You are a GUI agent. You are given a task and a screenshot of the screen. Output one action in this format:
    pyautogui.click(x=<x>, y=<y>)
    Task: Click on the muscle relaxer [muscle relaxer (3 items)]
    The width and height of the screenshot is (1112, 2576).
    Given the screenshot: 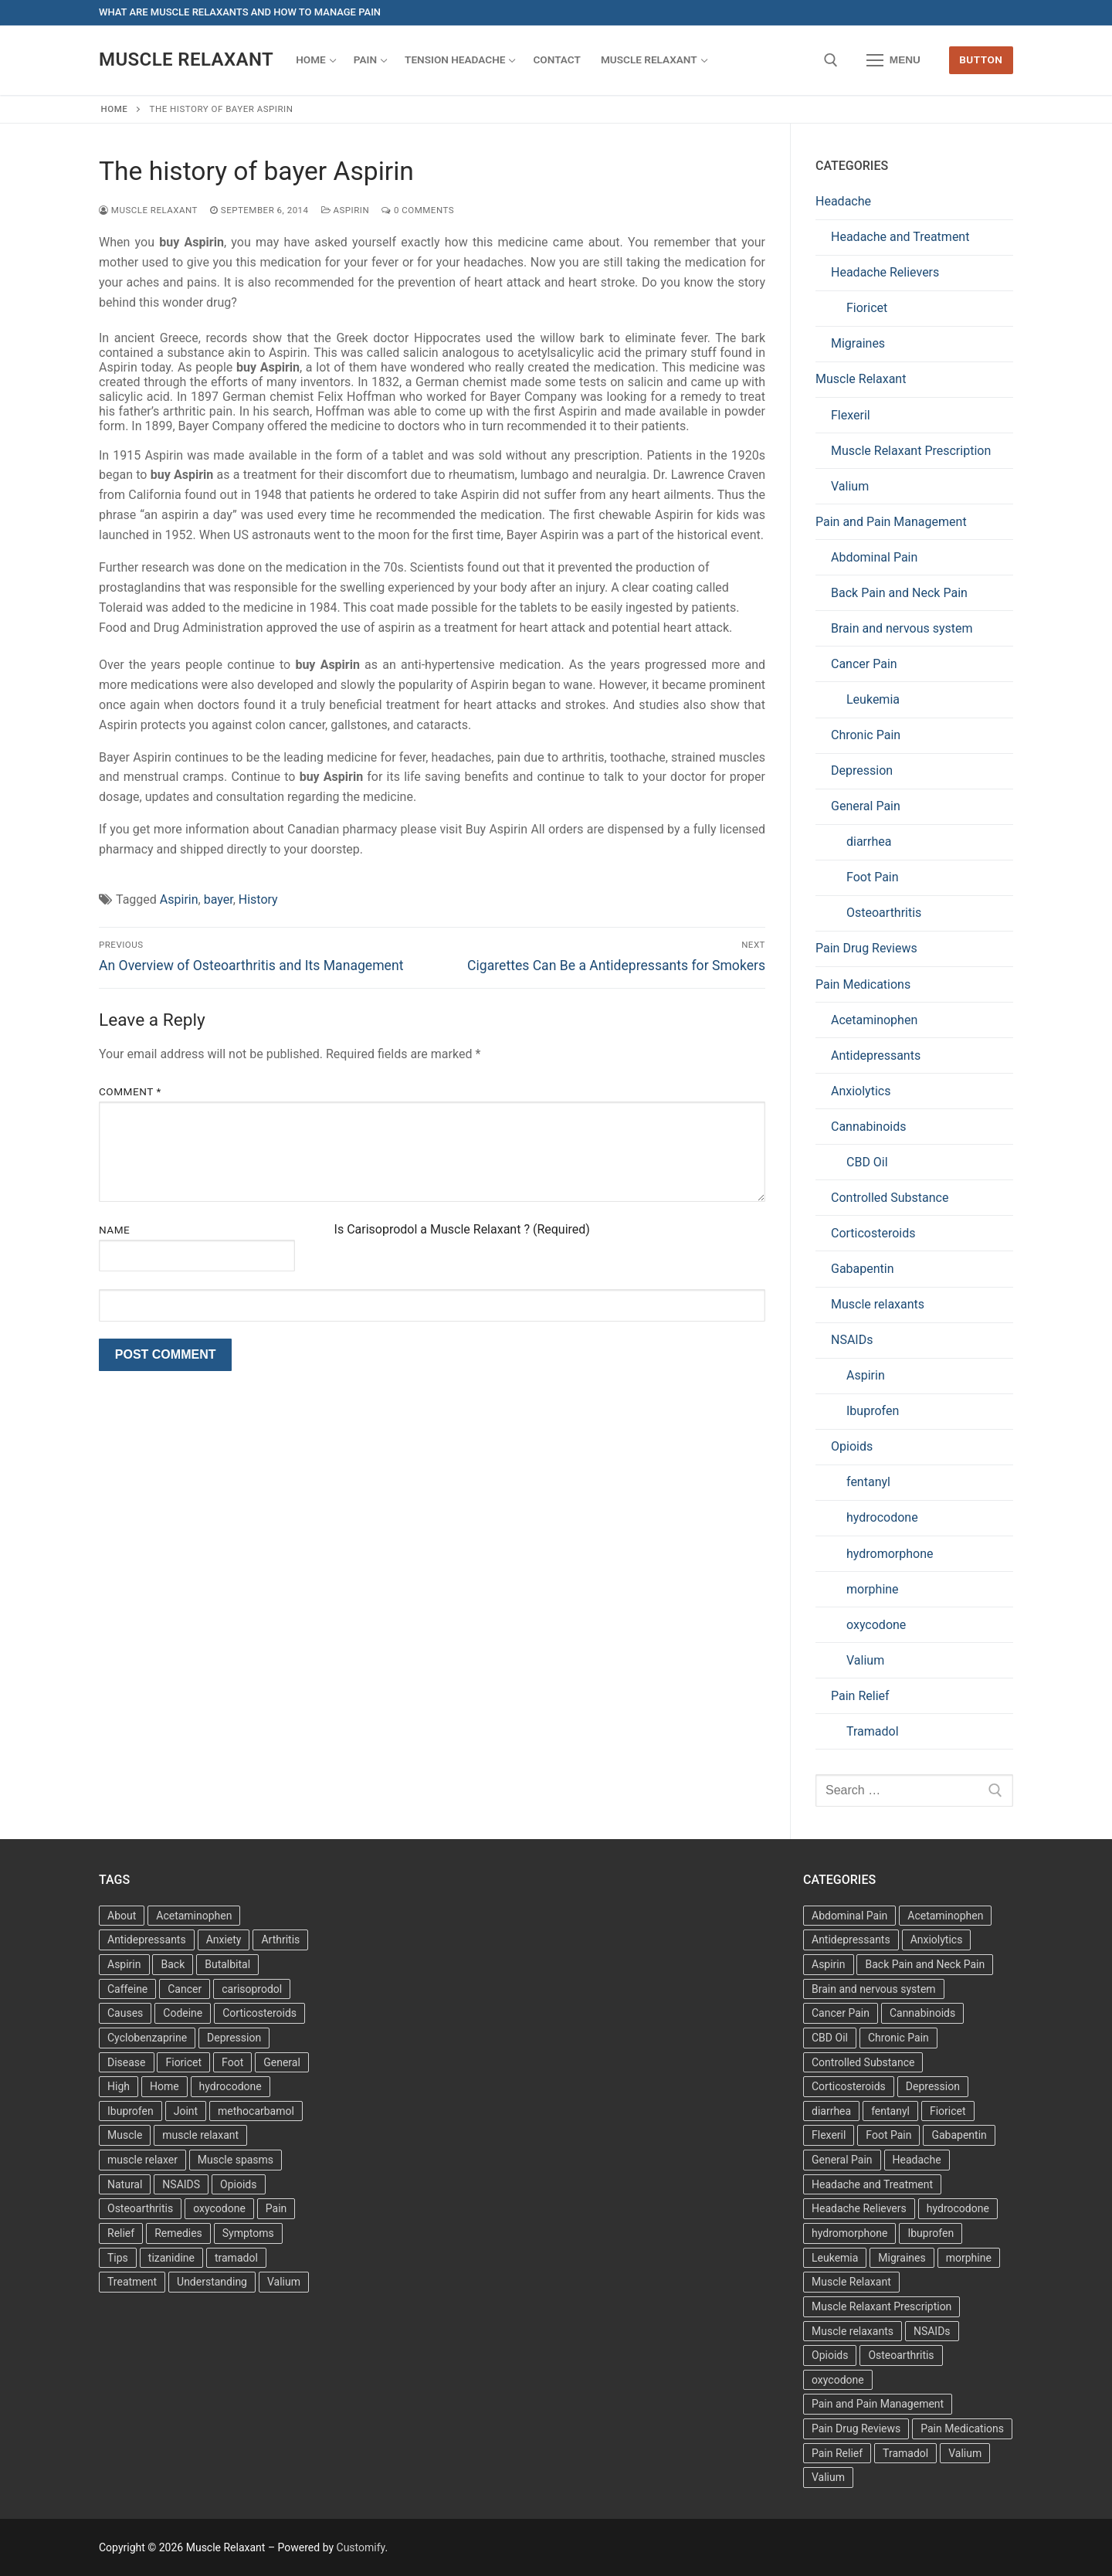 What is the action you would take?
    pyautogui.click(x=142, y=2159)
    